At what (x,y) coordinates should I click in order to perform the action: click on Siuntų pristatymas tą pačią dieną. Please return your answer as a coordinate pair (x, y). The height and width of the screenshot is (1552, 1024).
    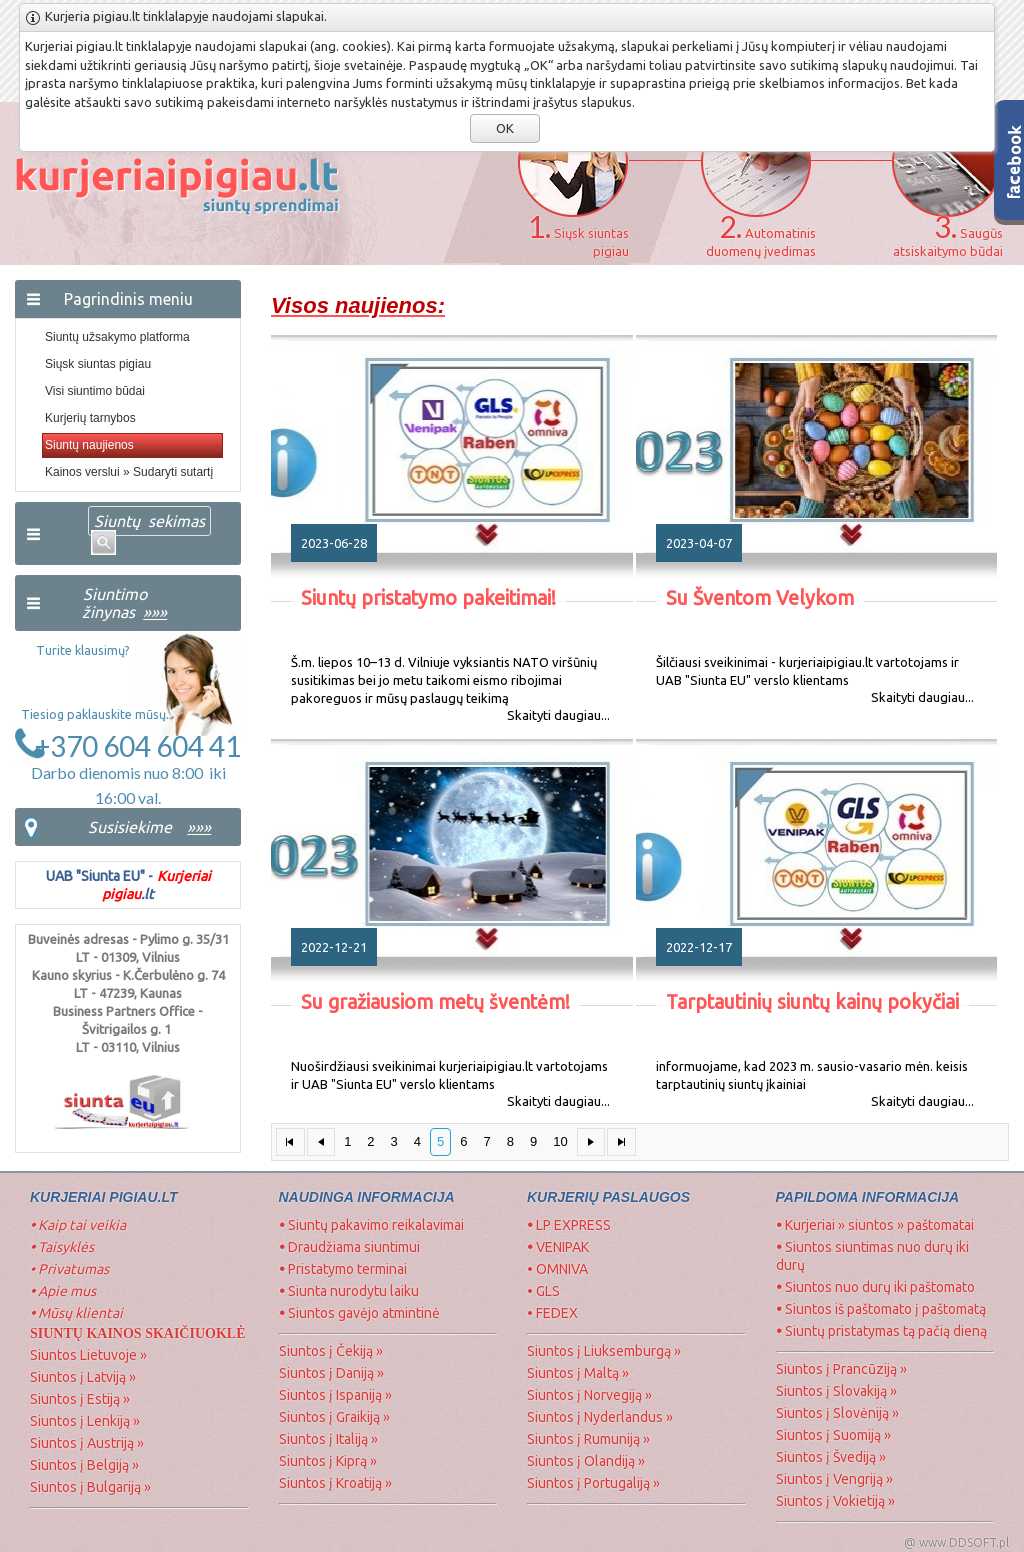
    Looking at the image, I should click on (881, 1331).